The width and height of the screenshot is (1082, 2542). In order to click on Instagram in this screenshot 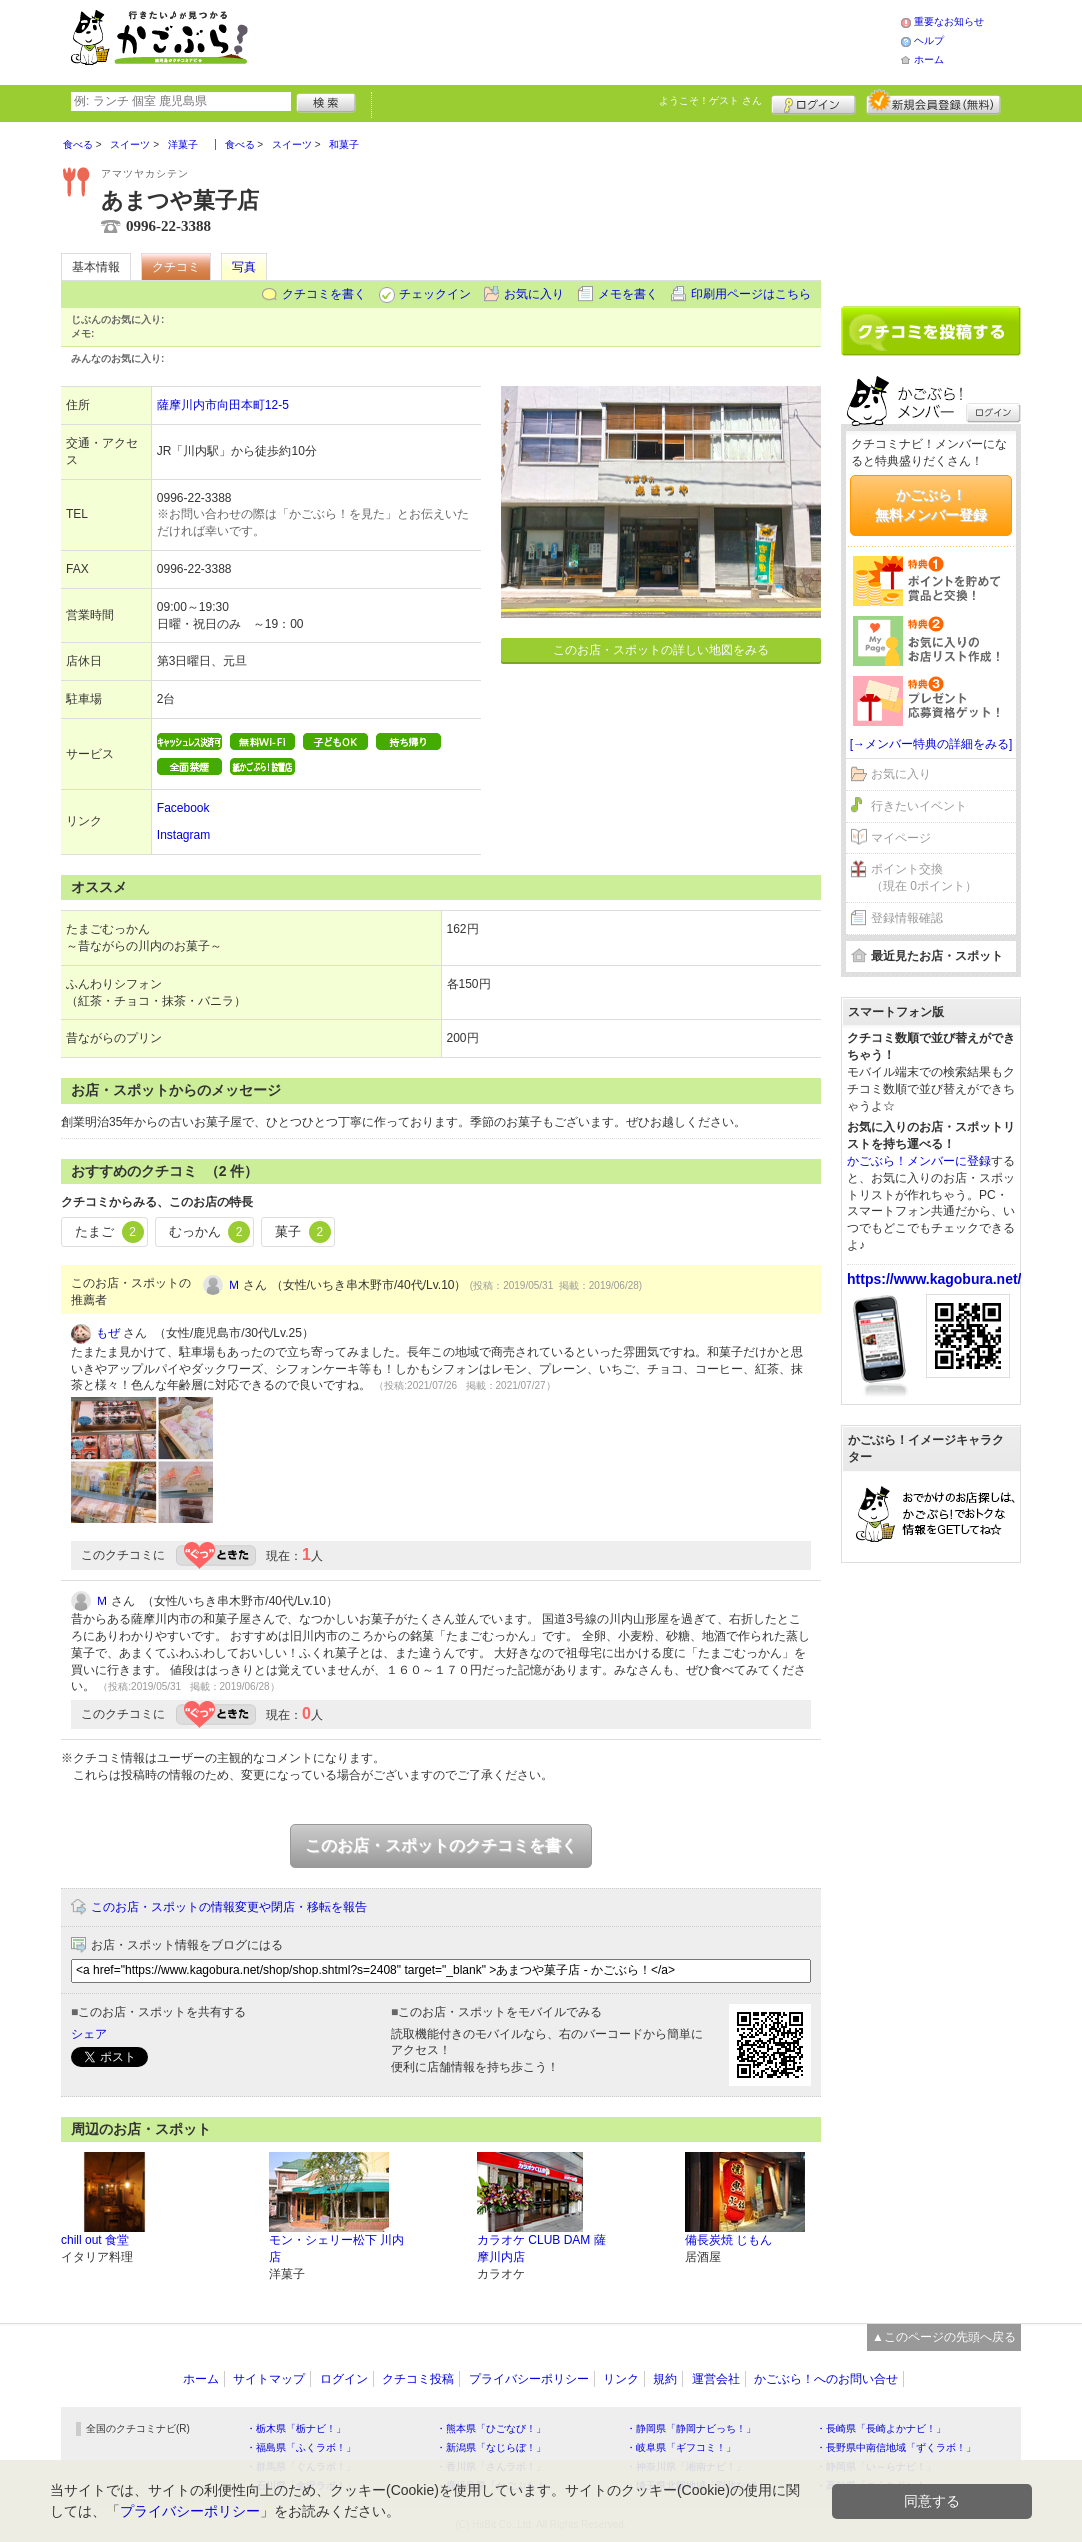, I will do `click(183, 835)`.